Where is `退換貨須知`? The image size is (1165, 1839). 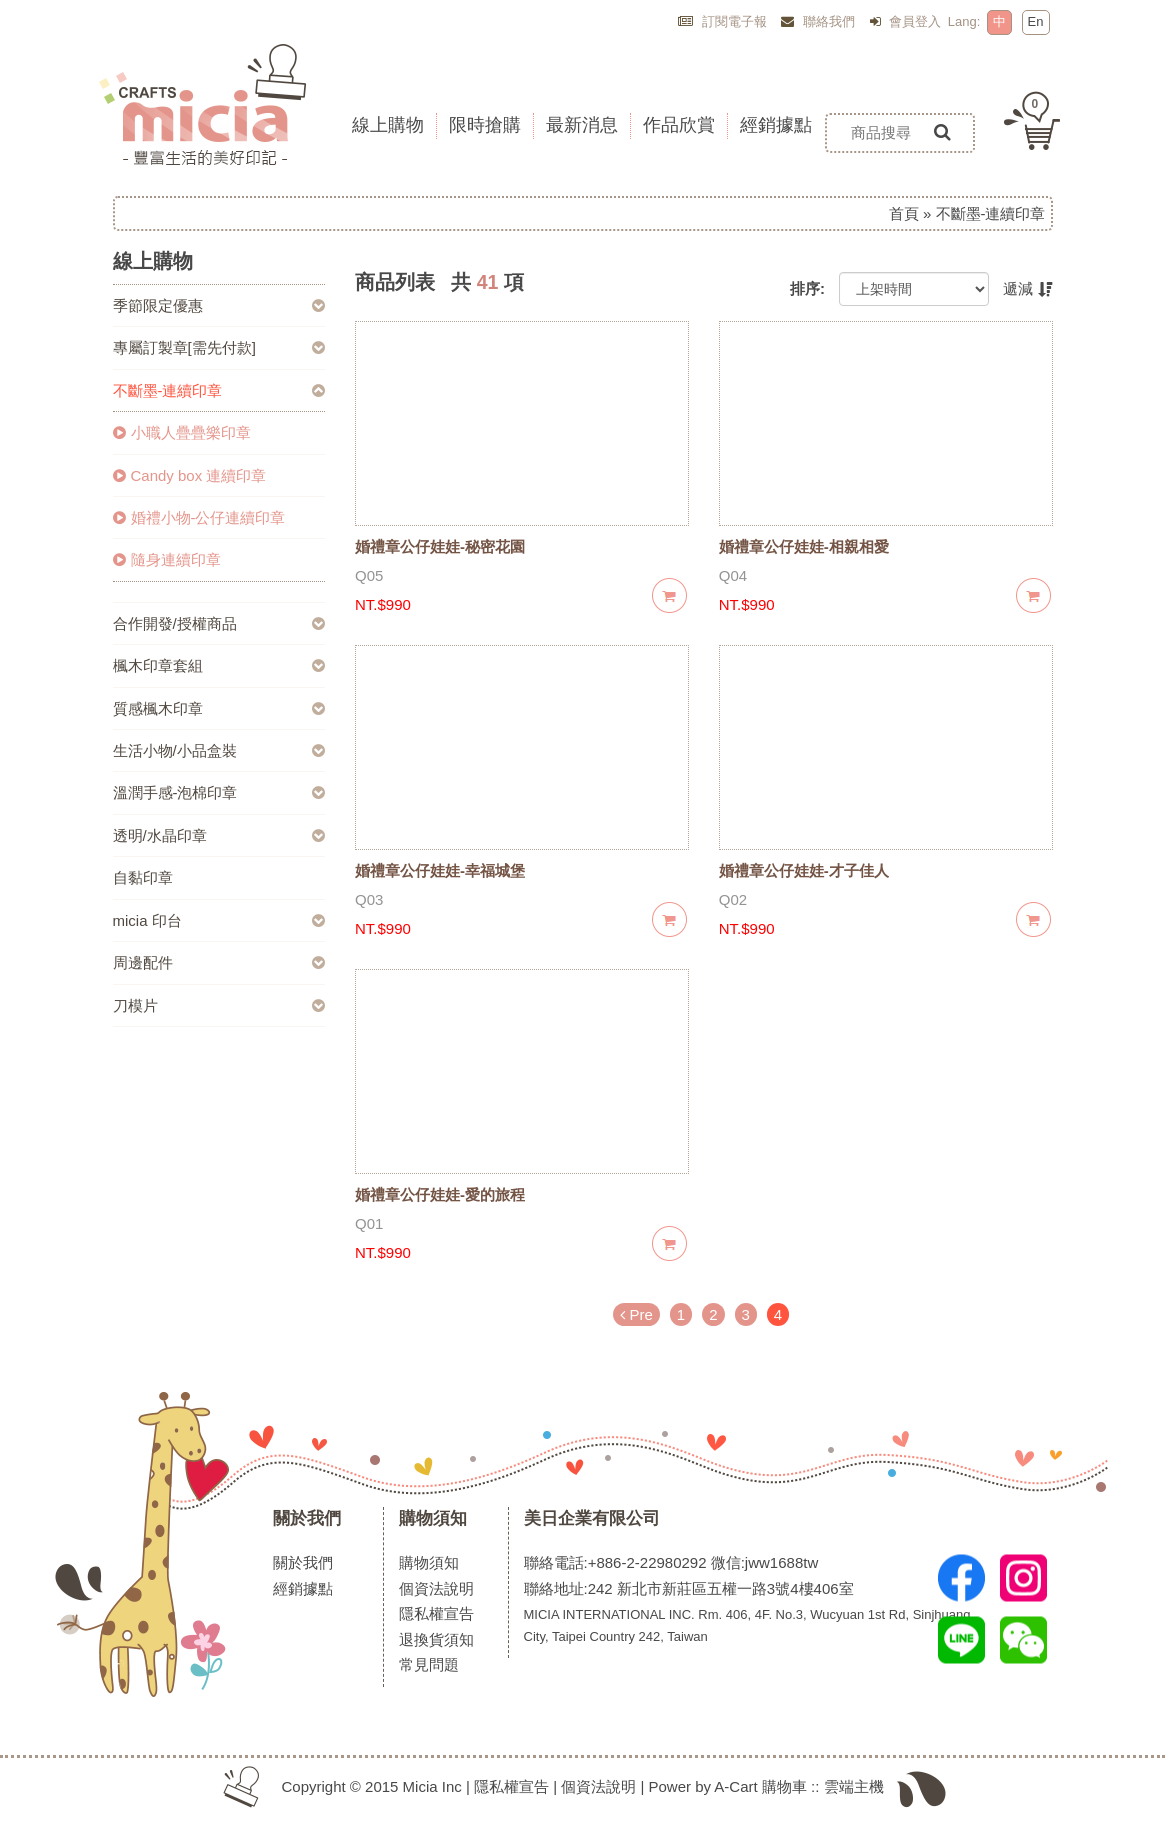 退換貨須知 is located at coordinates (436, 1639).